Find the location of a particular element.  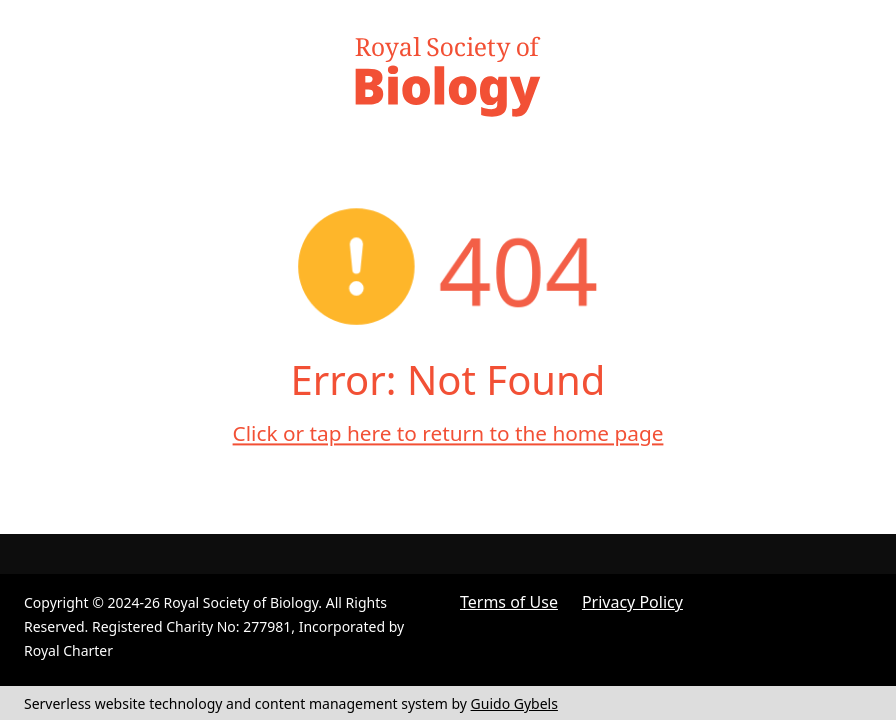

Click or tap here to return to the home page is located at coordinates (448, 433).